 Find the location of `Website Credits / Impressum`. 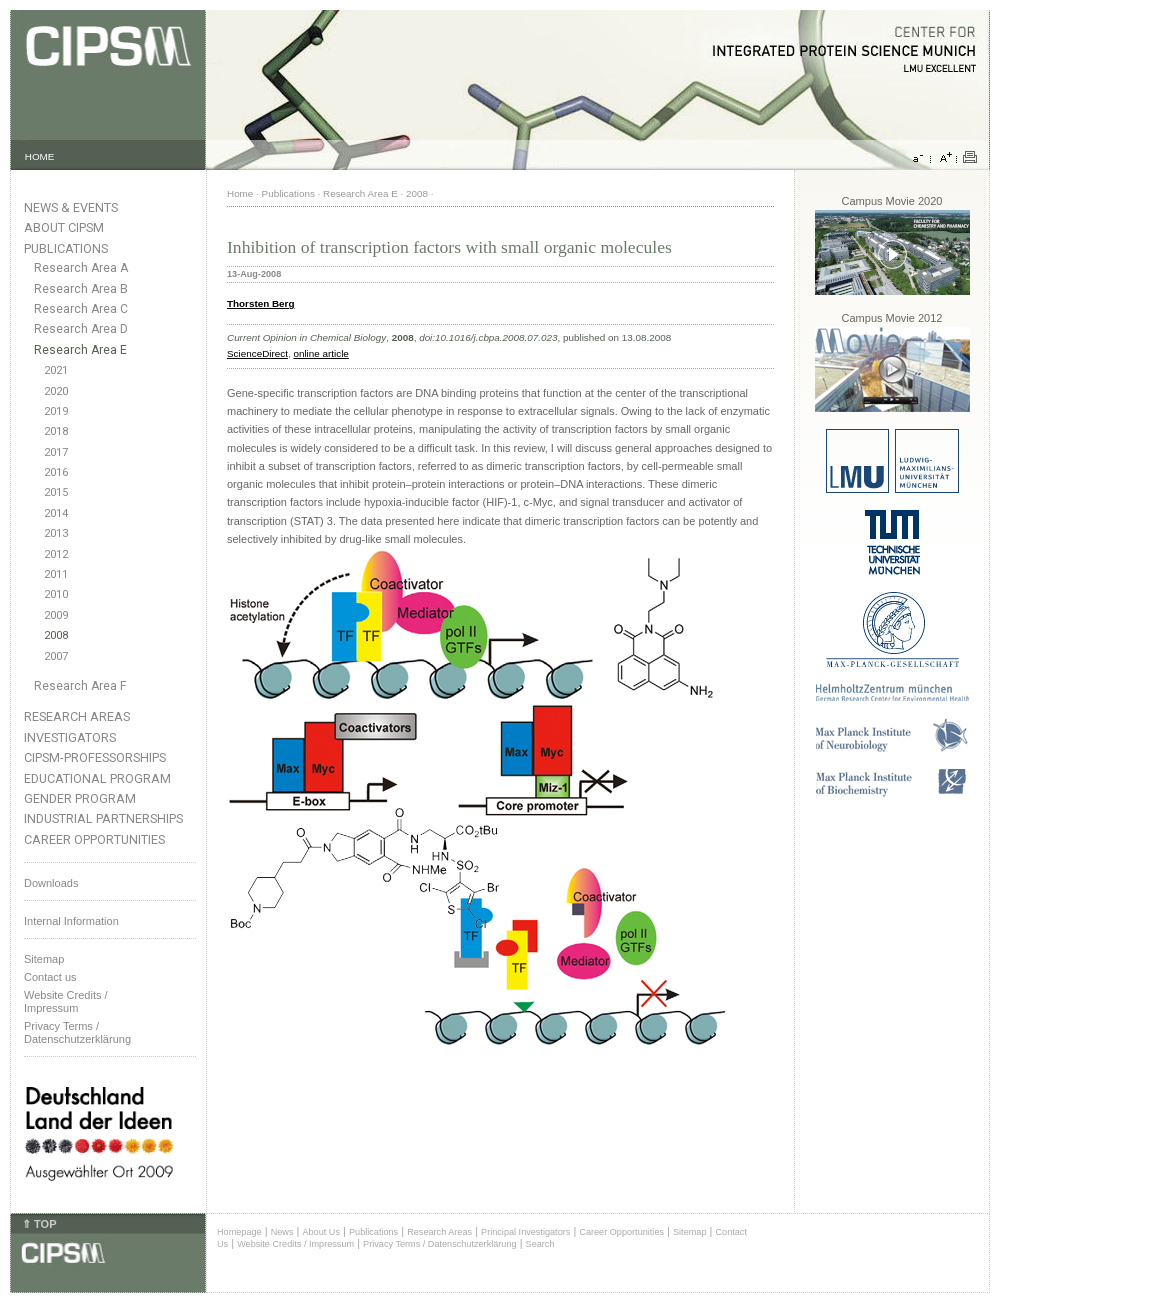

Website Credits / Impressum is located at coordinates (295, 1244).